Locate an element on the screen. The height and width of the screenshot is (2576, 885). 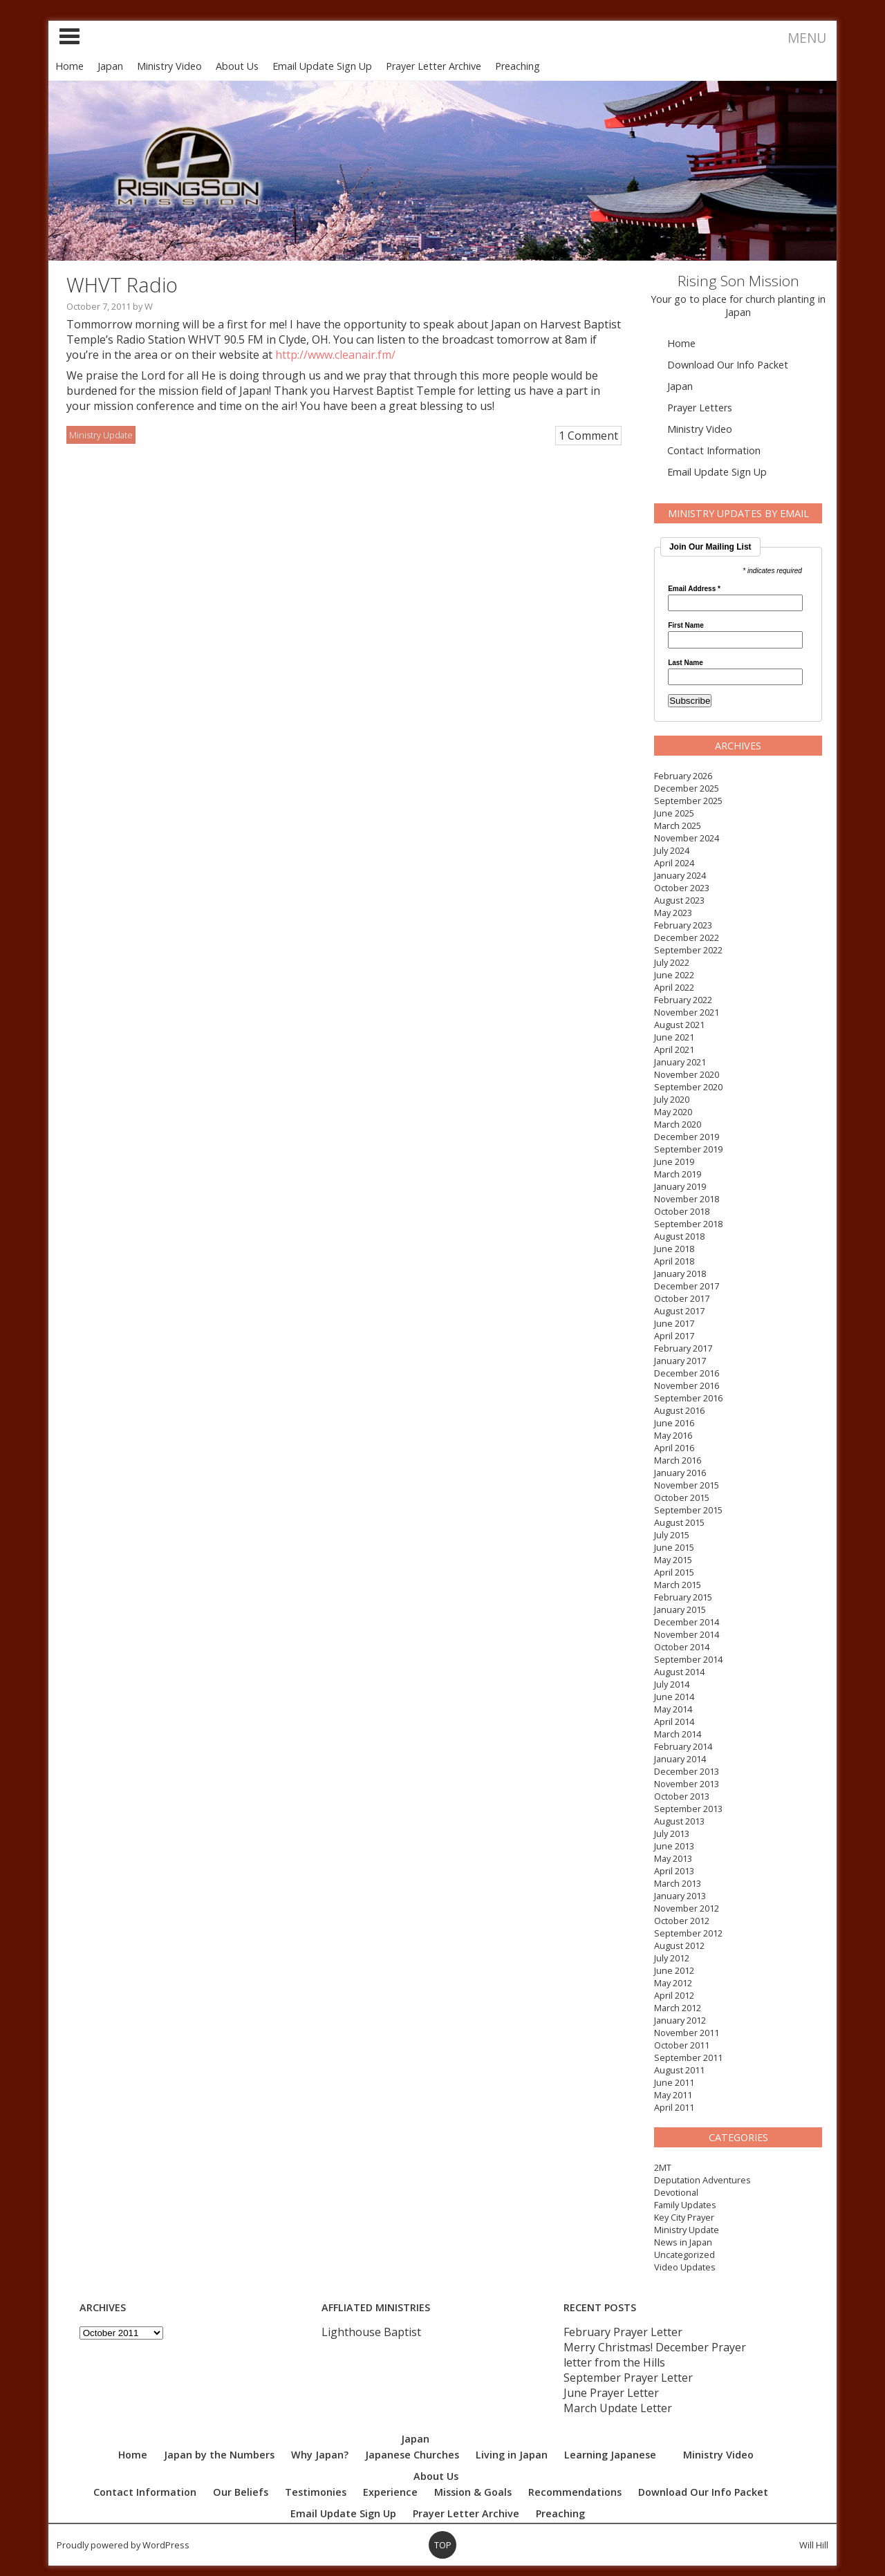
January 2024 is located at coordinates (680, 875).